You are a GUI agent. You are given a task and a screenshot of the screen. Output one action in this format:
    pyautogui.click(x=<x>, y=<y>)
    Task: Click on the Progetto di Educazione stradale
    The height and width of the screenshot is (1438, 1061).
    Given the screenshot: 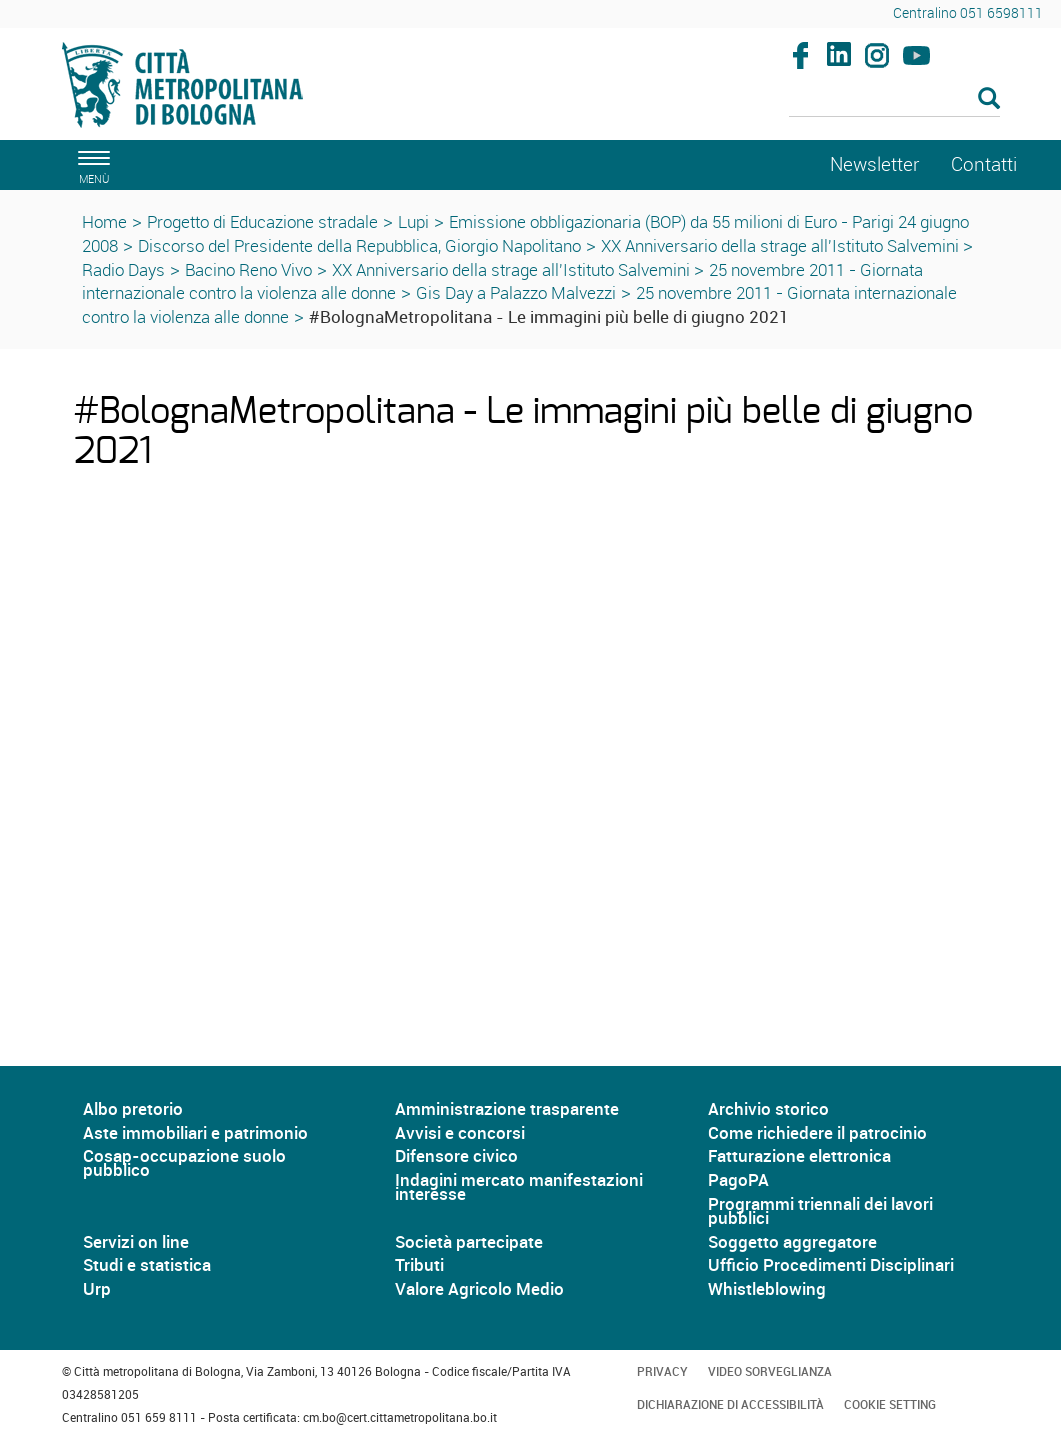 What is the action you would take?
    pyautogui.click(x=262, y=221)
    